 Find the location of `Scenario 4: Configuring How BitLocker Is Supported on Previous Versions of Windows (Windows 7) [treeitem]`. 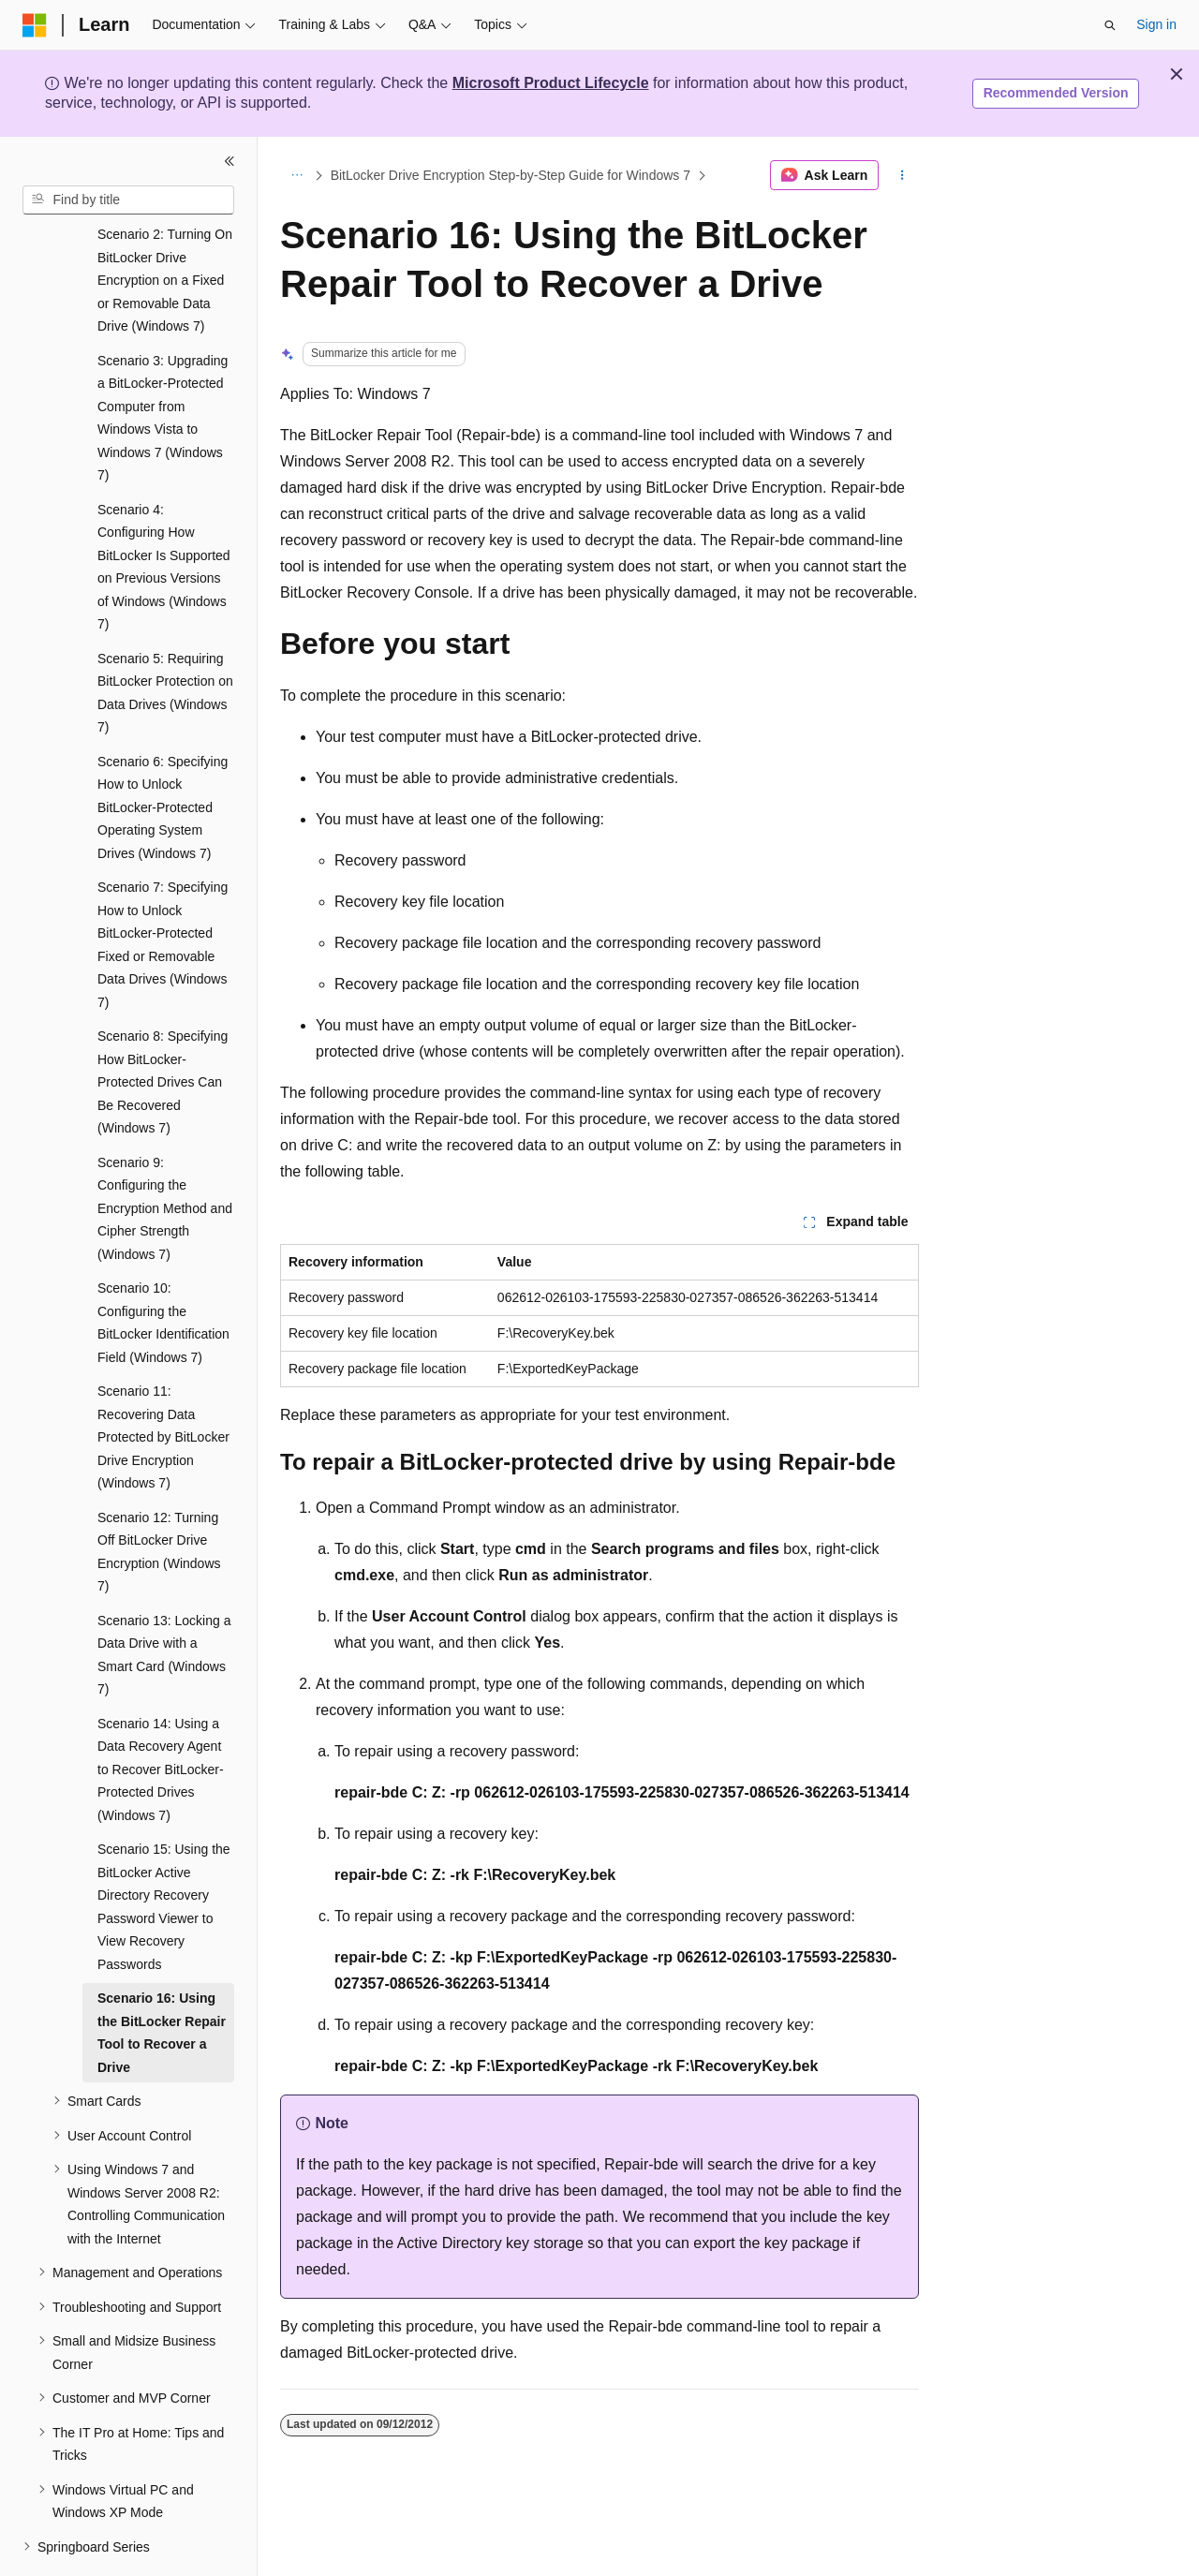

Scenario 4: Configuring How BitLocker Is Supported on Previous Versions of Windows (Windows 7) [treeitem] is located at coordinates (163, 516).